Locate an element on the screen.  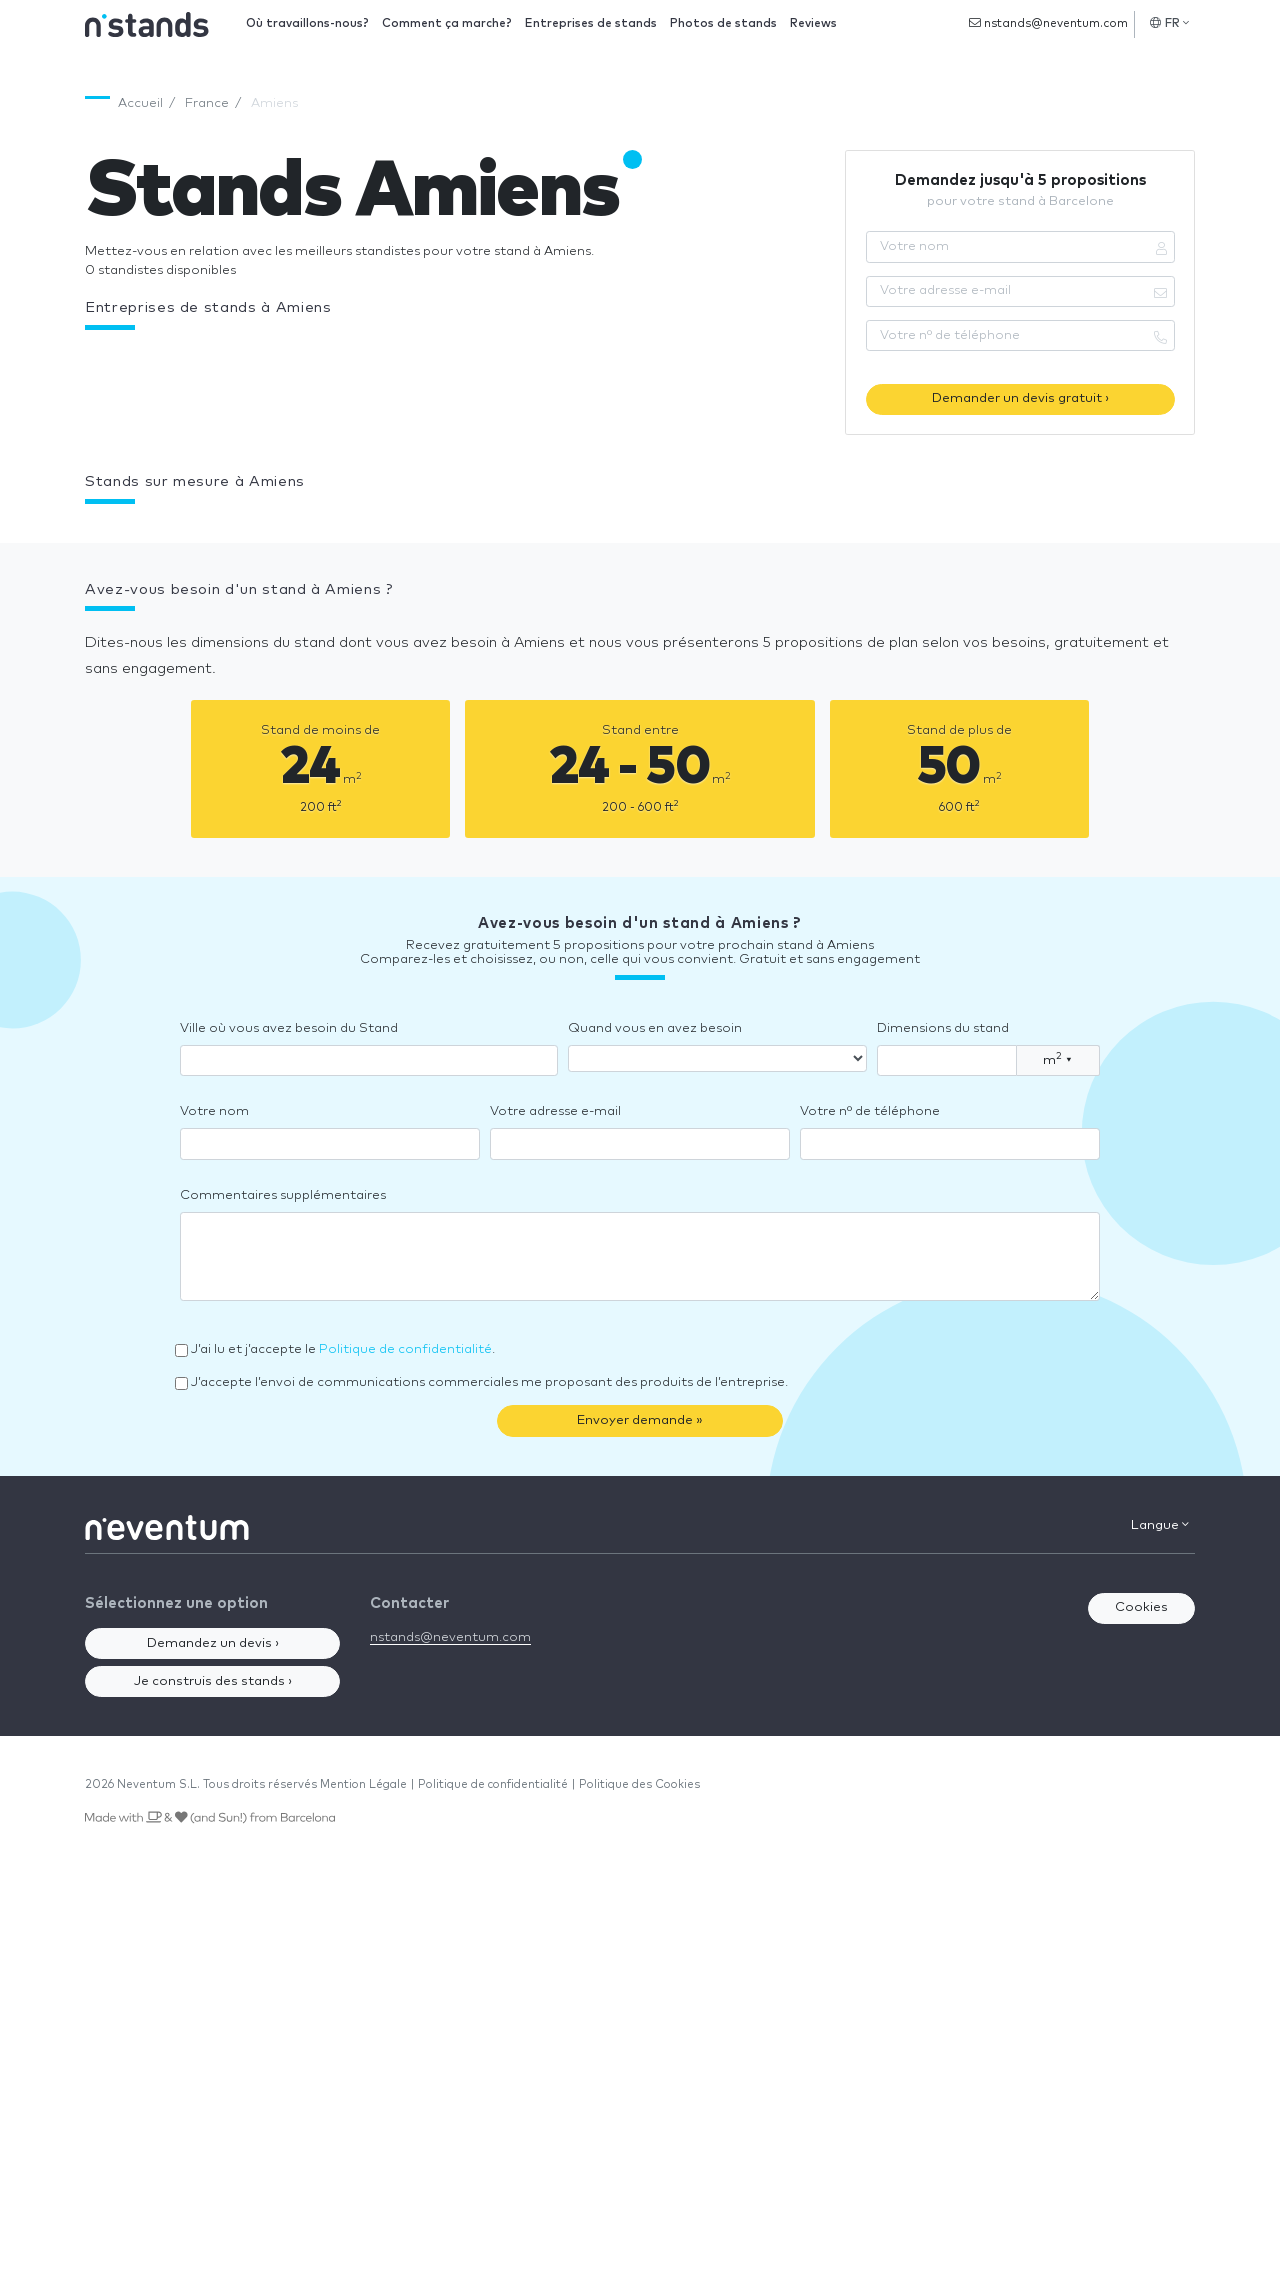
Photos de stands is located at coordinates (723, 23).